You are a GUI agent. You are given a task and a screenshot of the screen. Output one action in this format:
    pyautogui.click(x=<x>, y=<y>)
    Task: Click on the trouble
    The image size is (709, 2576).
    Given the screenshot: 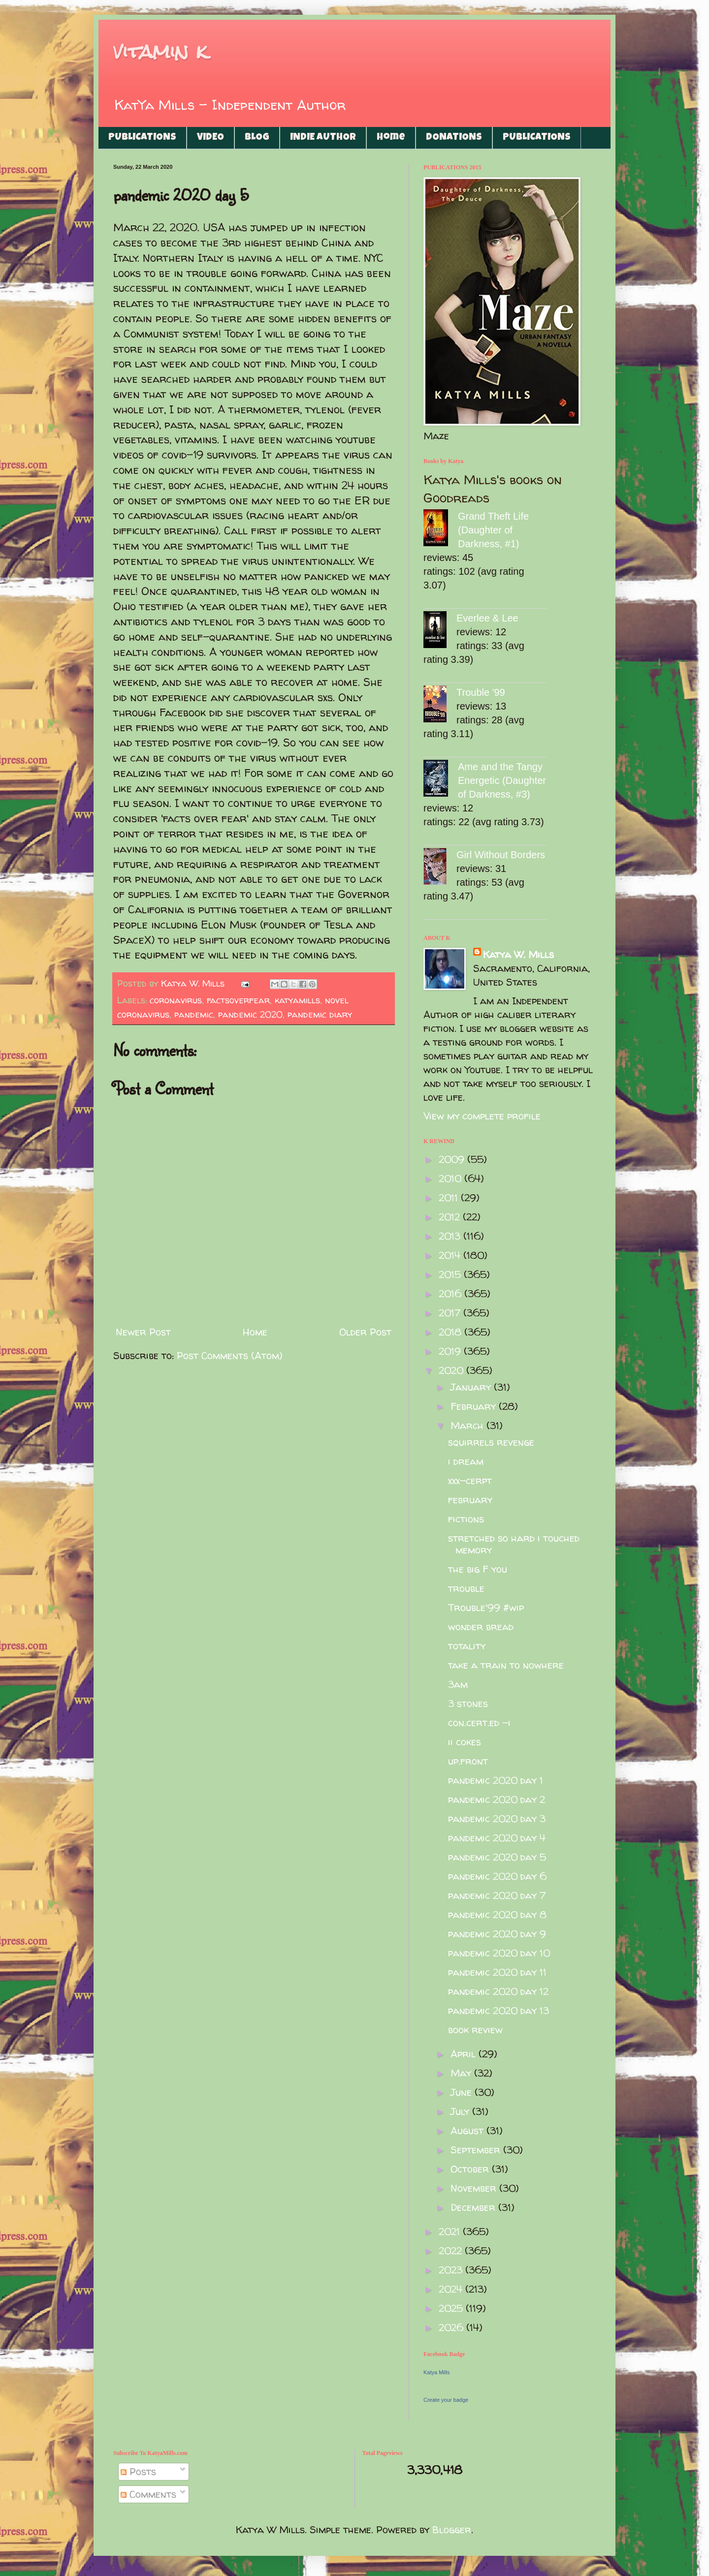 What is the action you would take?
    pyautogui.click(x=466, y=1588)
    